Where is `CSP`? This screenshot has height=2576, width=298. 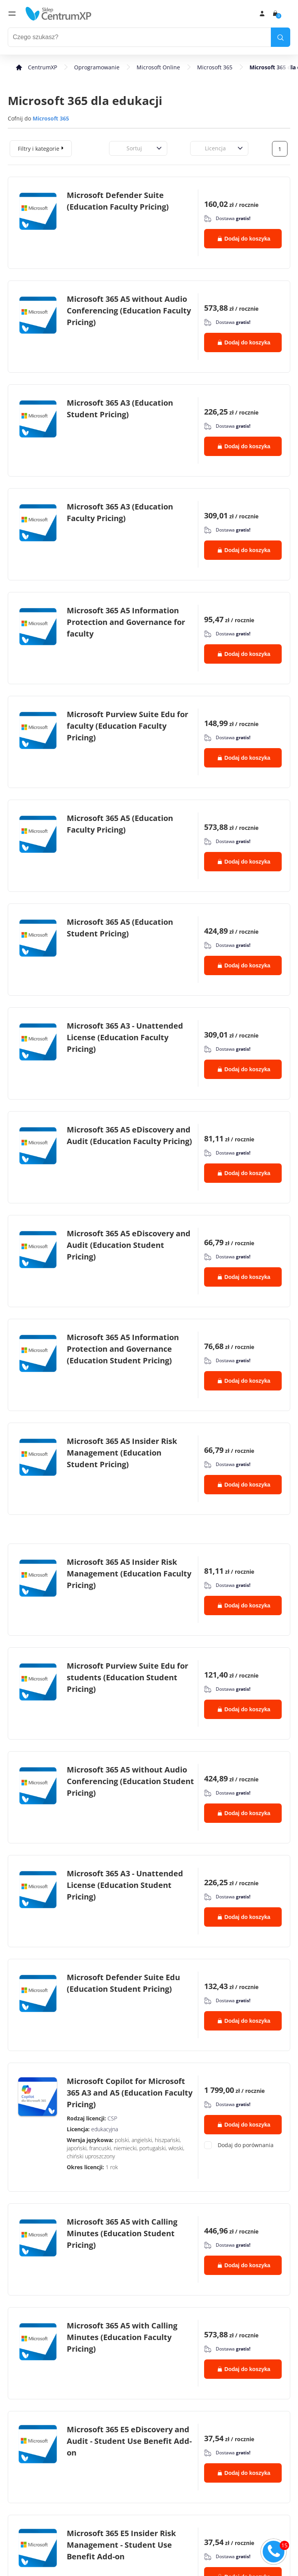
CSP is located at coordinates (112, 2118).